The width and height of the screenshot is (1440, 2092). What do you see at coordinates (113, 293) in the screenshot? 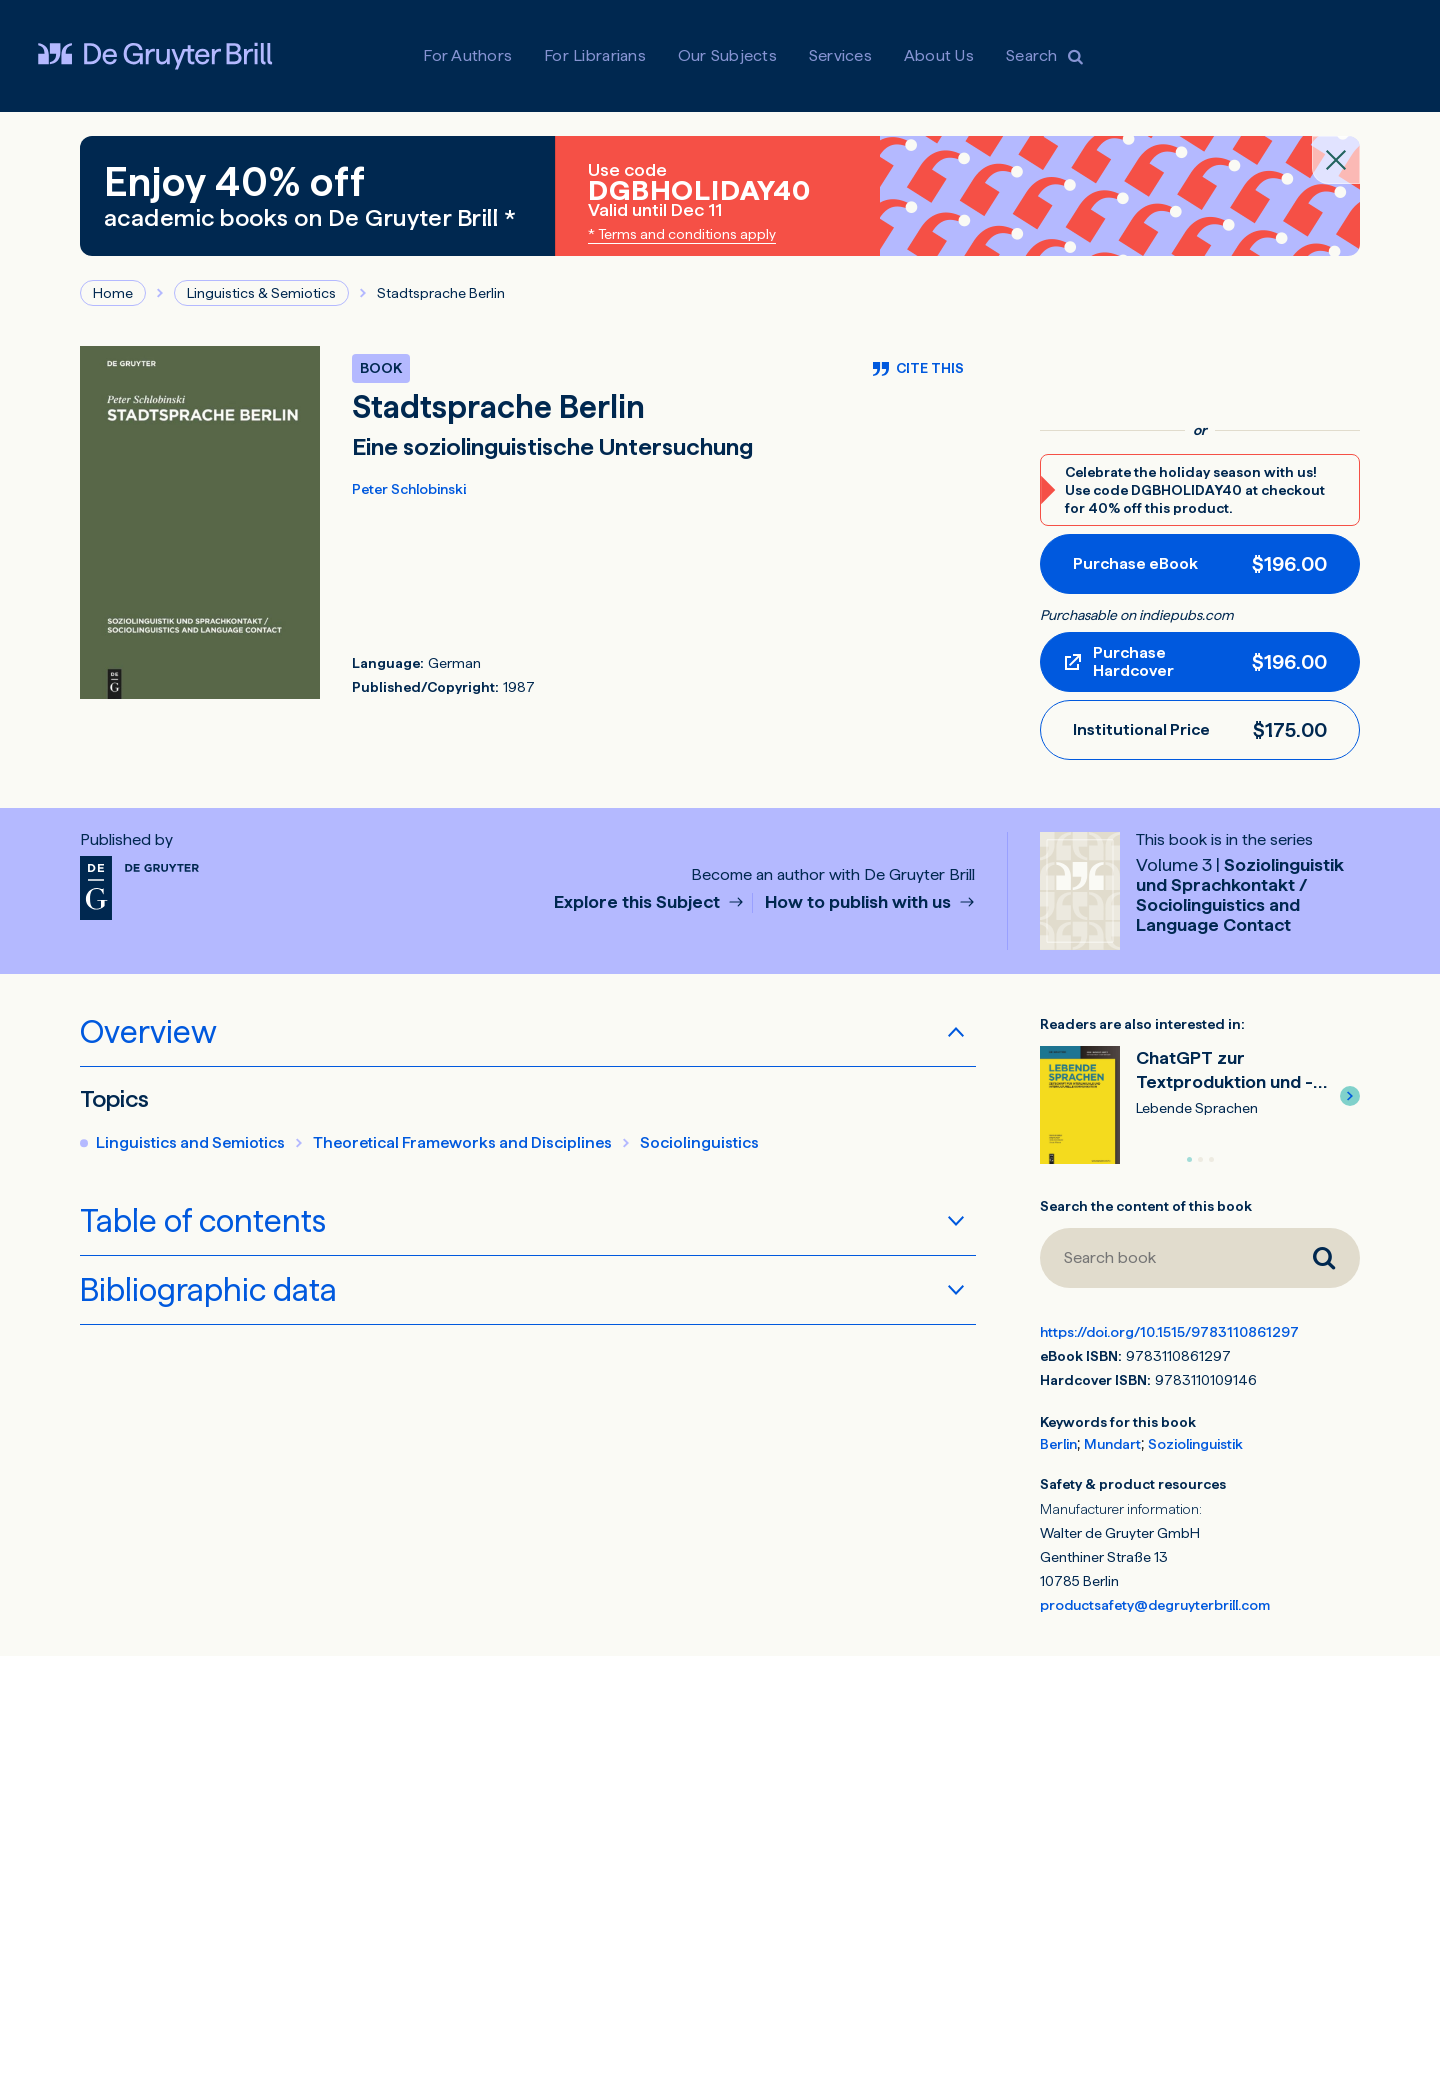
I see `Home` at bounding box center [113, 293].